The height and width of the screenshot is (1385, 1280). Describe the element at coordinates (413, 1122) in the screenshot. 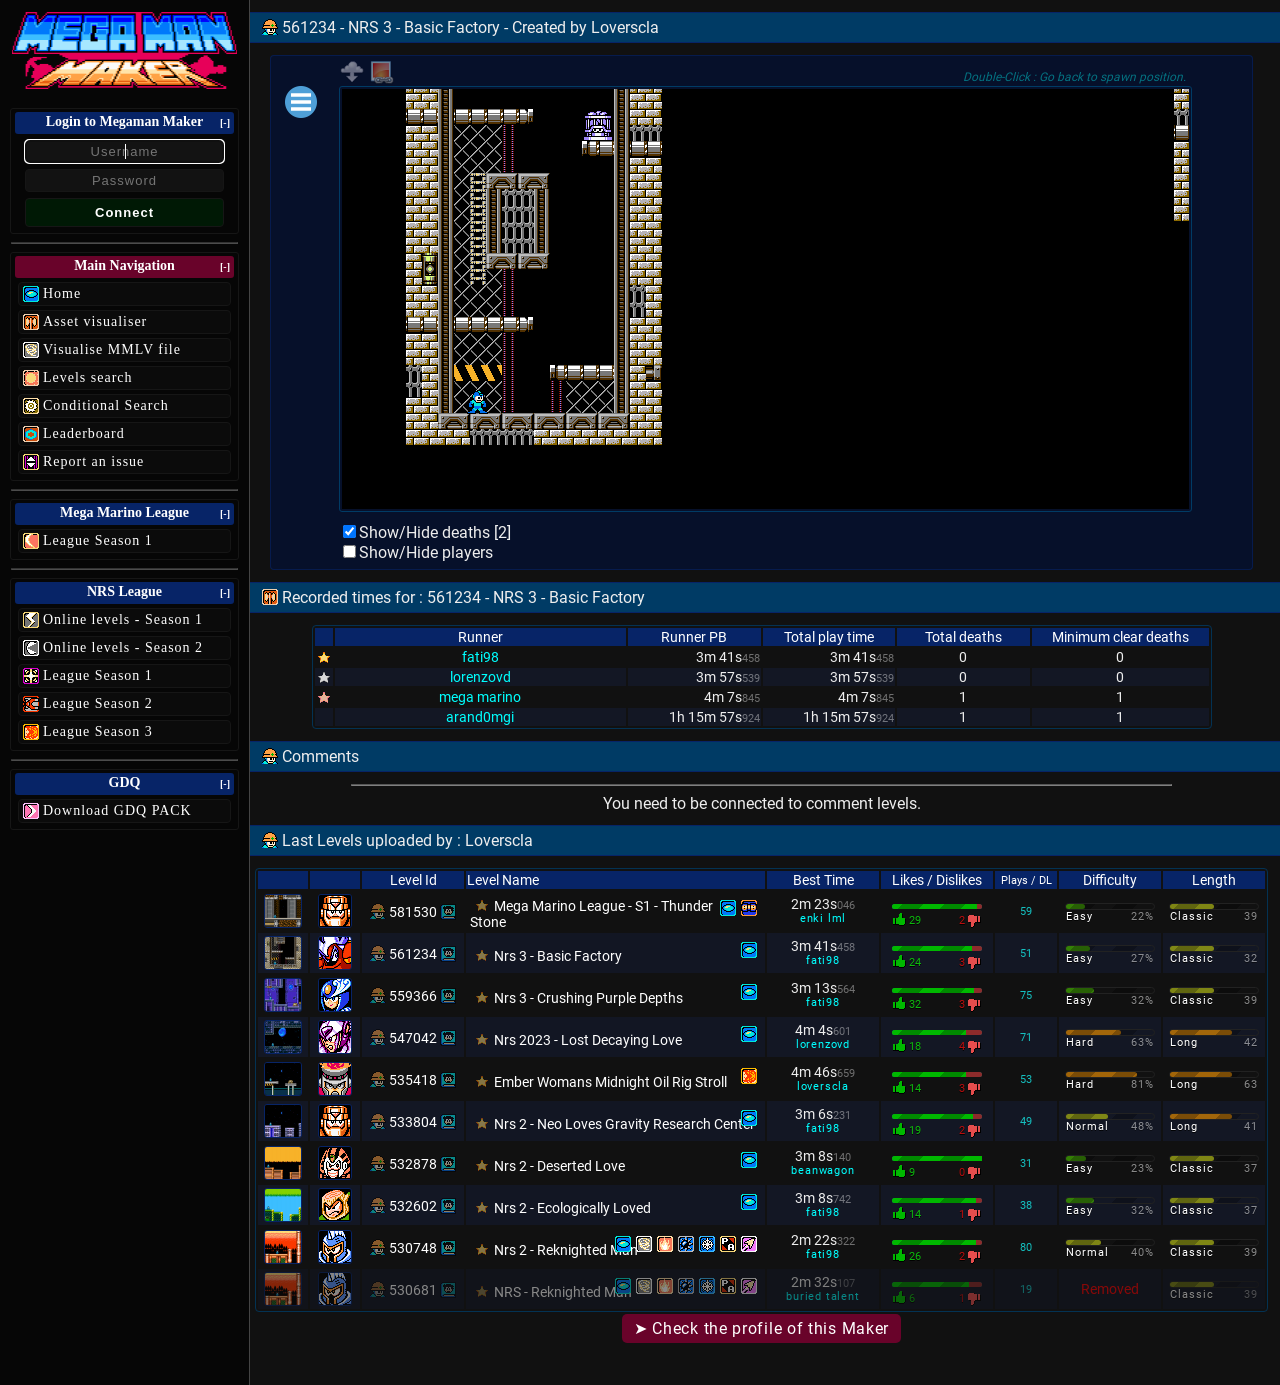

I see `533804` at that location.